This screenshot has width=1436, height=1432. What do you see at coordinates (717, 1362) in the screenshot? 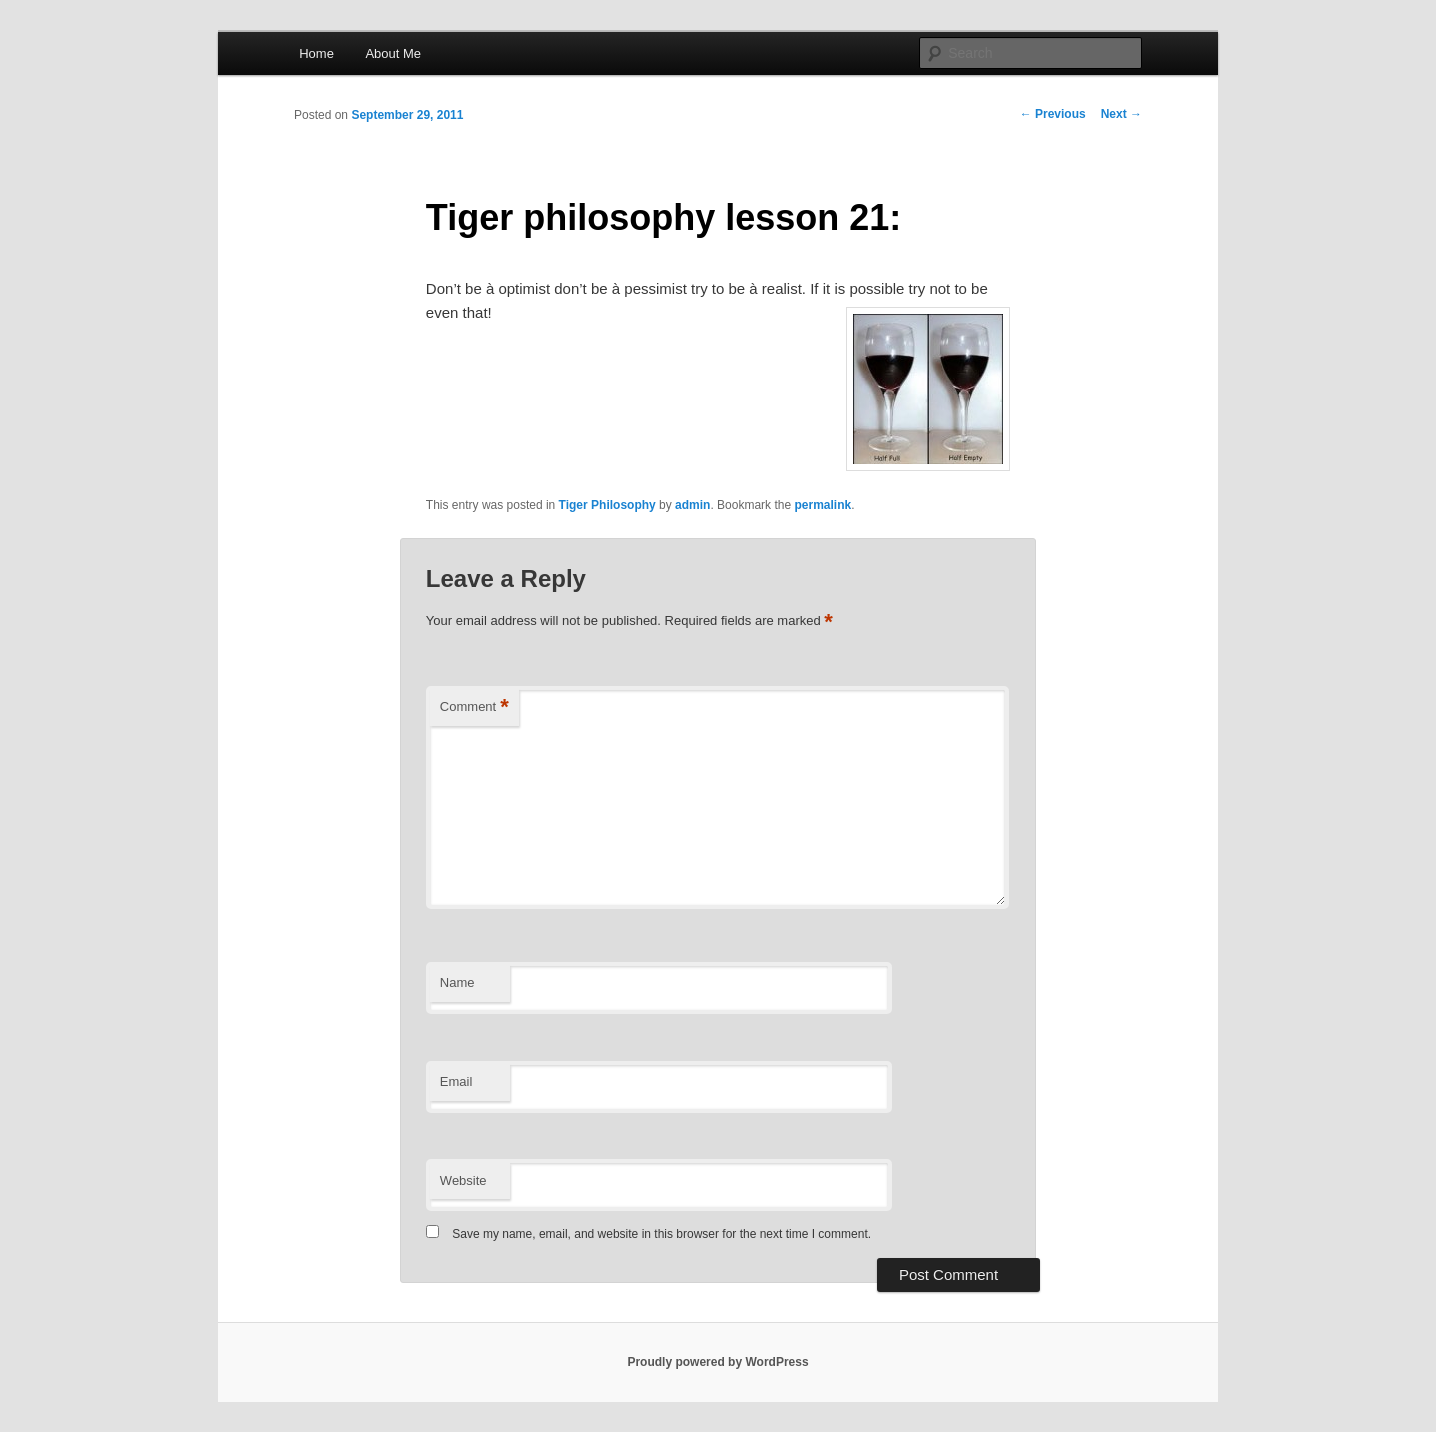
I see `Proudly powered by WordPress` at bounding box center [717, 1362].